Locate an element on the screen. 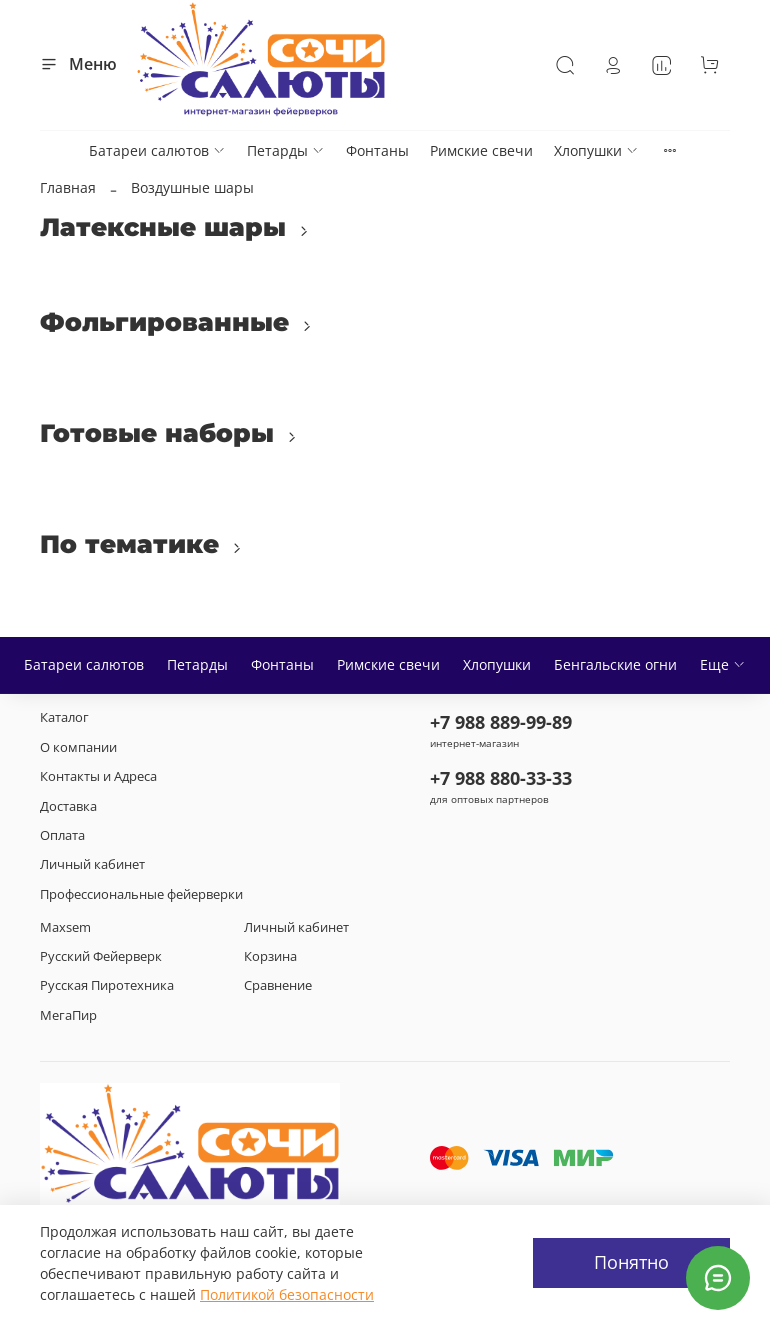  Корзина is located at coordinates (270, 956).